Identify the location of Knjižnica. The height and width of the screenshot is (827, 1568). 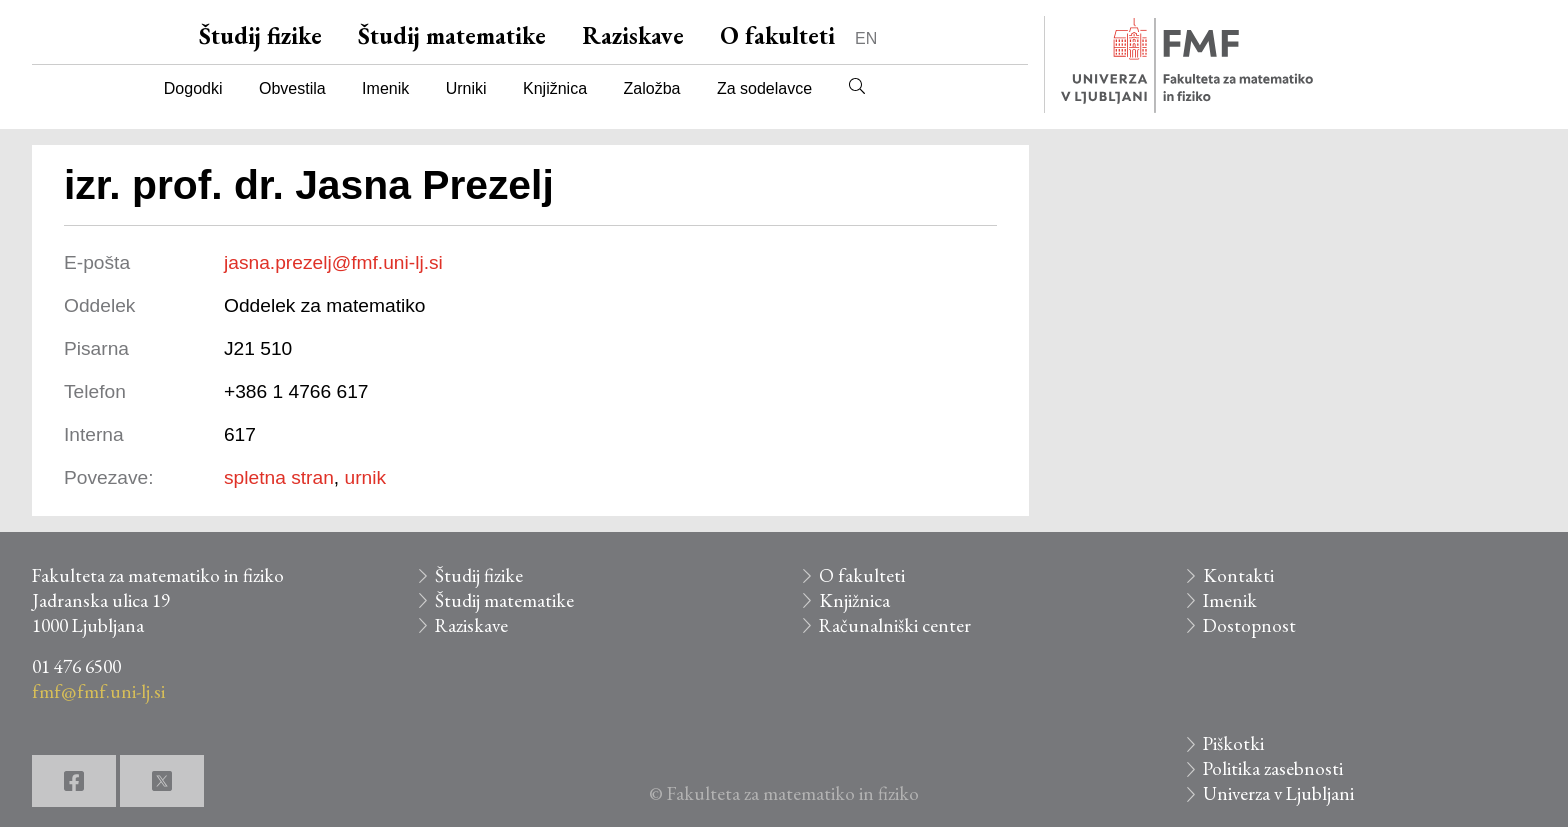
(555, 88).